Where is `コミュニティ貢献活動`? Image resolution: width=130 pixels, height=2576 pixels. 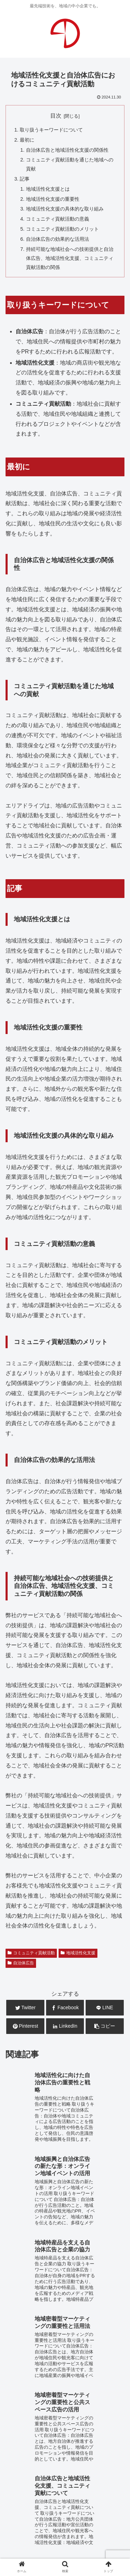 コミュニティ貢献活動 is located at coordinates (31, 1952).